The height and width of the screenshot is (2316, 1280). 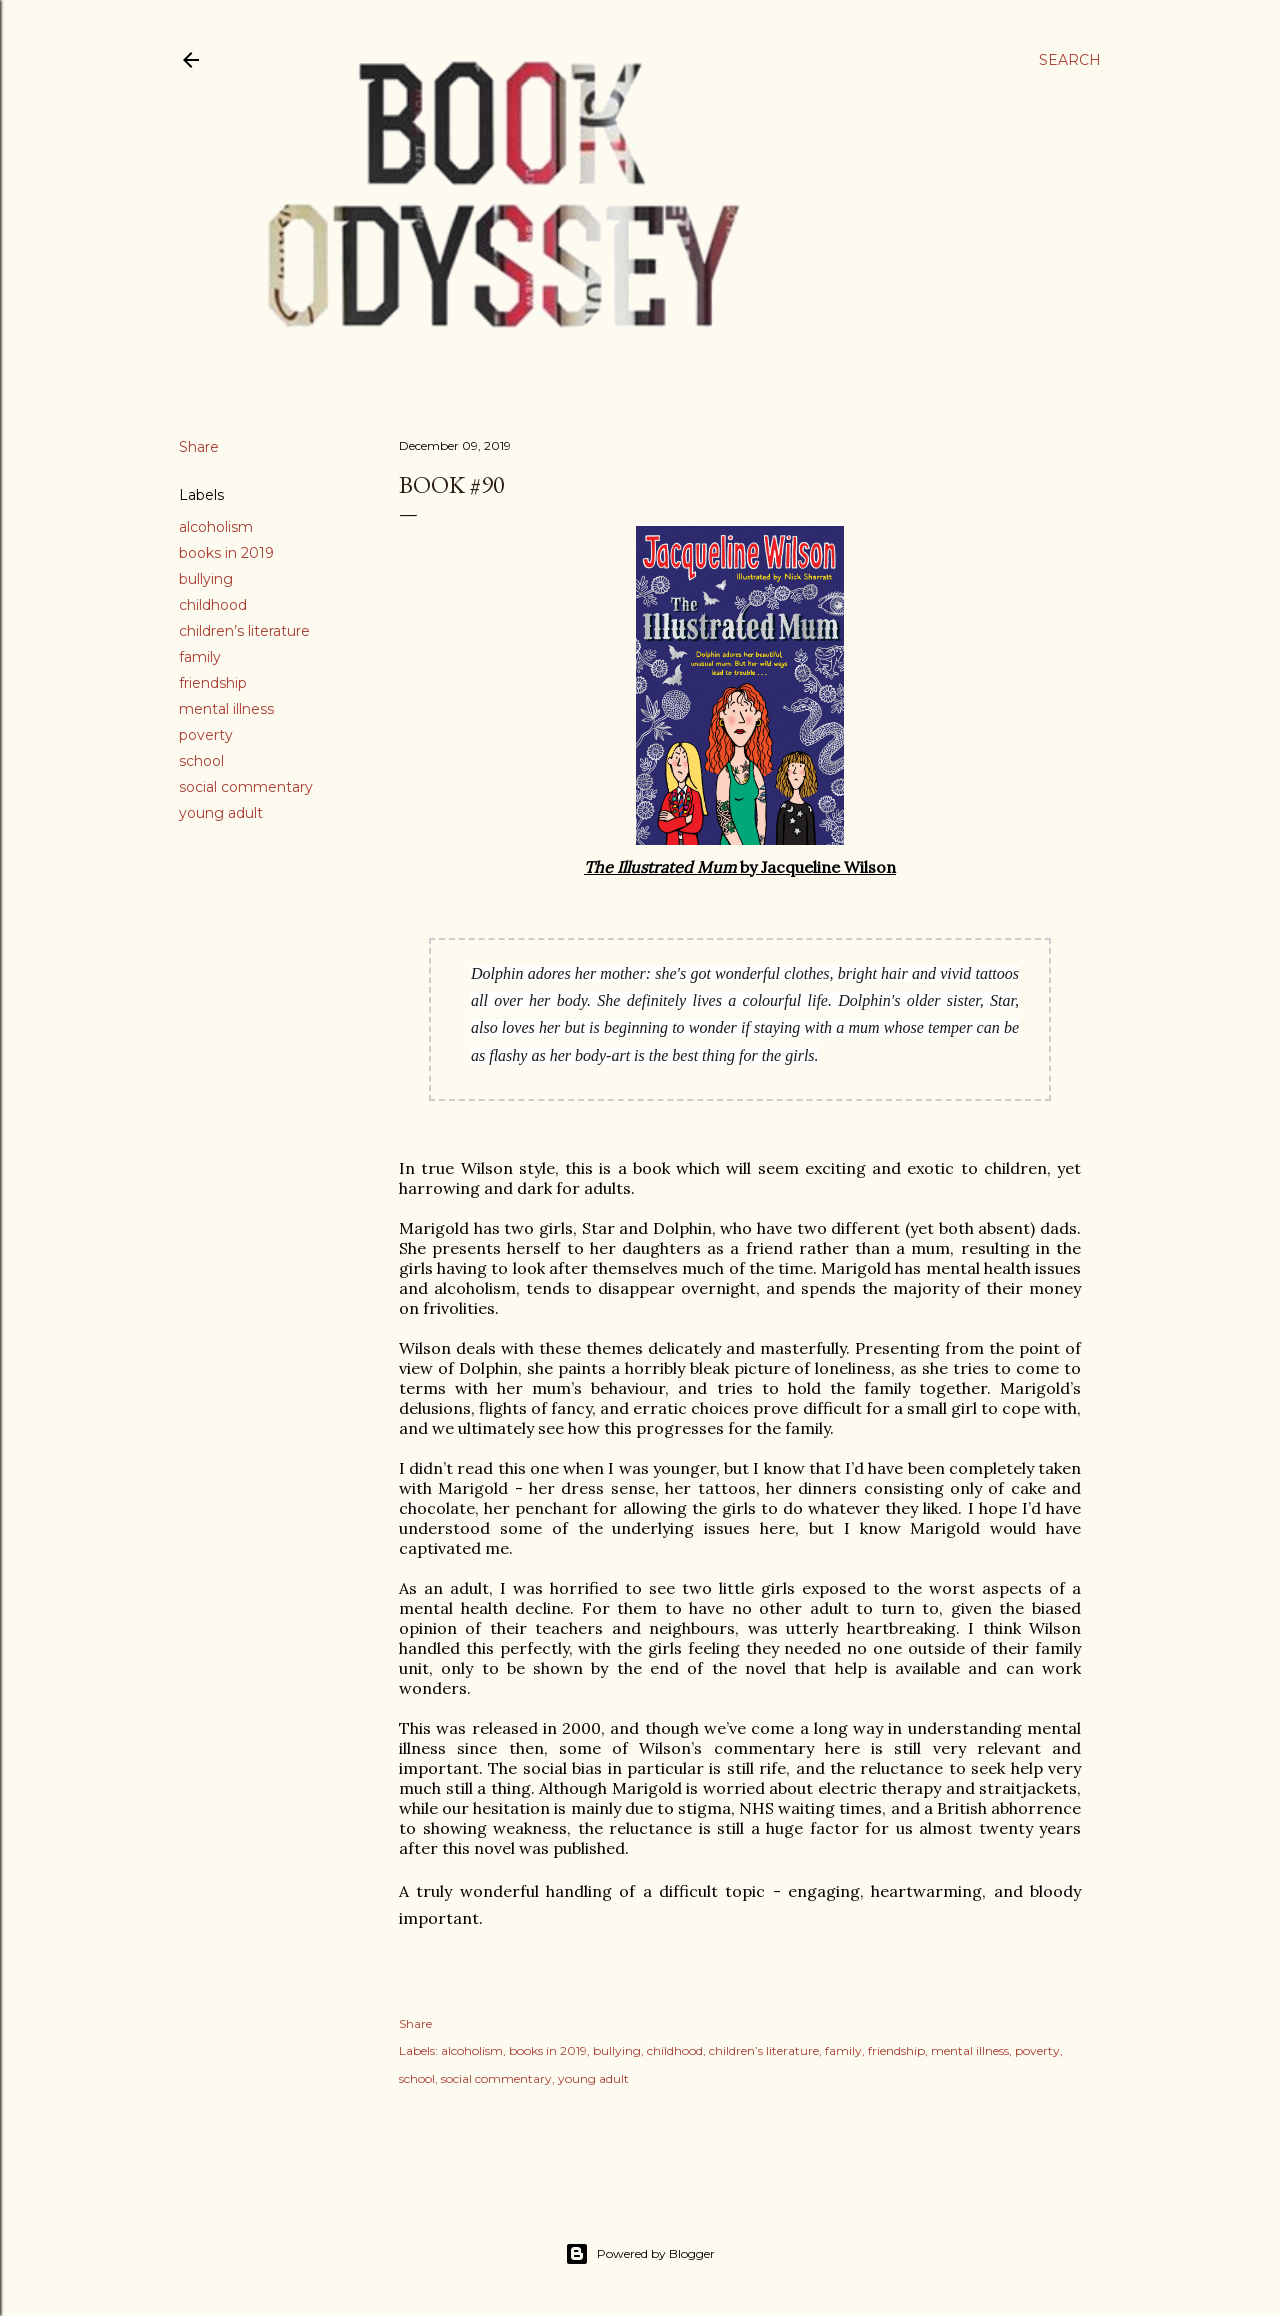 I want to click on young adult, so click(x=221, y=813).